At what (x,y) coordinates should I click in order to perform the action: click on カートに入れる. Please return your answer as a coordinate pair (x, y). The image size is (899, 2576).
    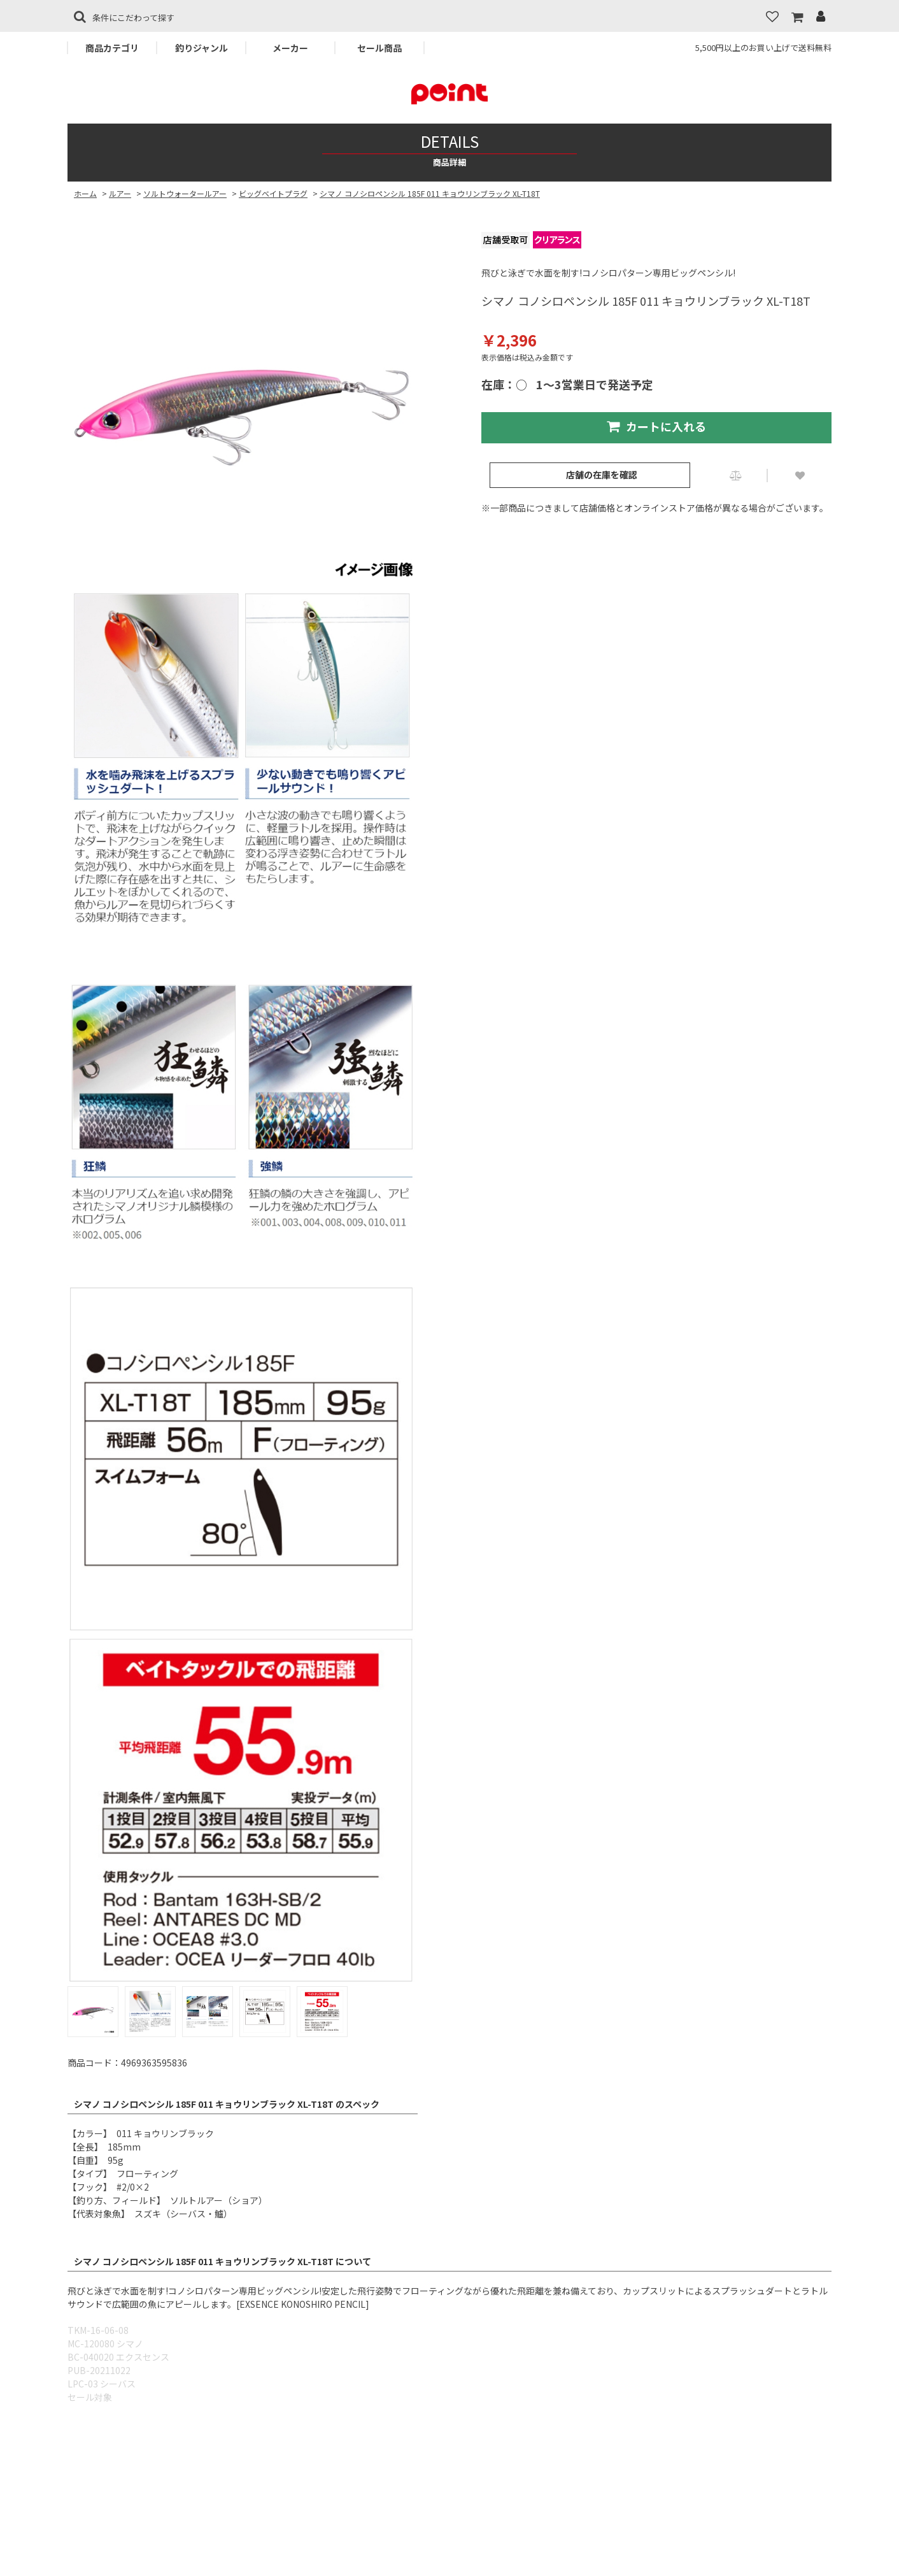
    Looking at the image, I should click on (656, 426).